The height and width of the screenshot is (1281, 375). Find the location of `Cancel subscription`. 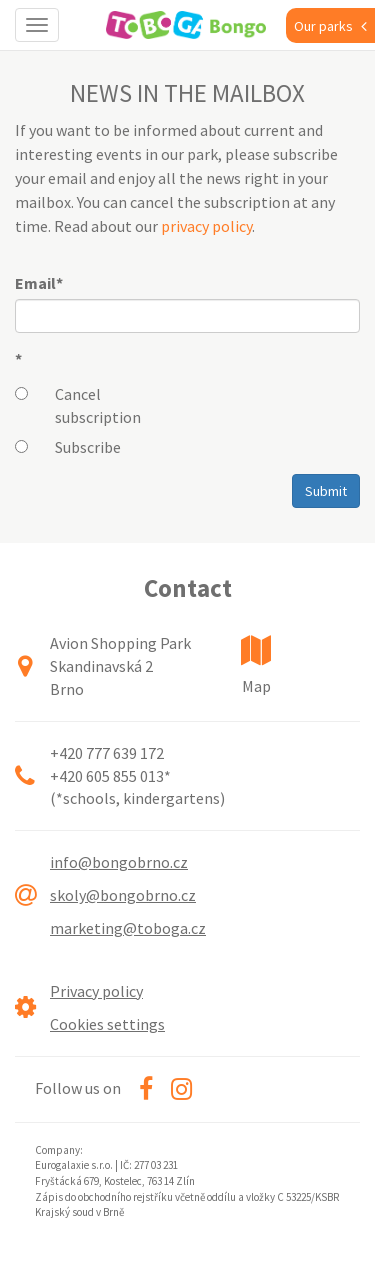

Cancel subscription is located at coordinates (98, 405).